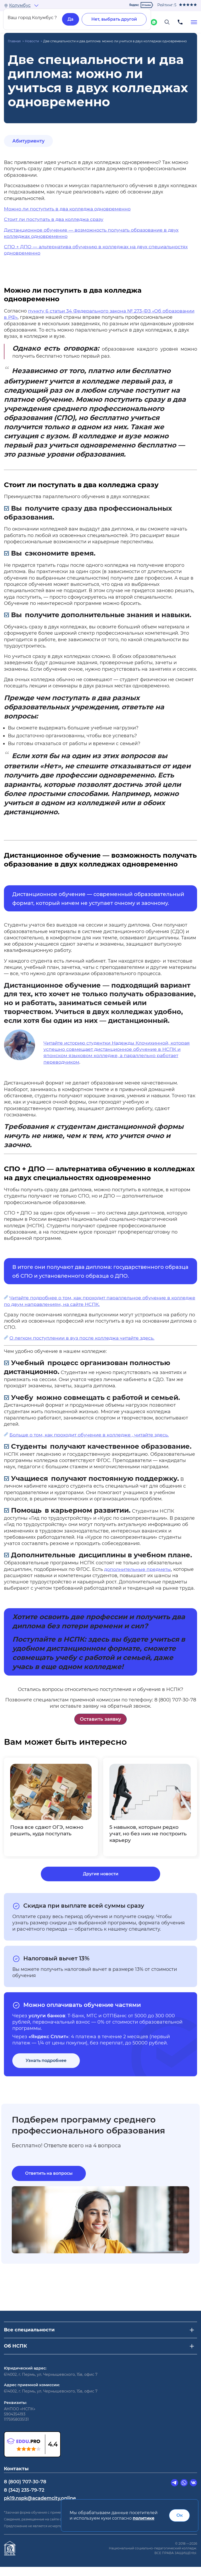  Describe the element at coordinates (143, 2518) in the screenshot. I see `политике` at that location.